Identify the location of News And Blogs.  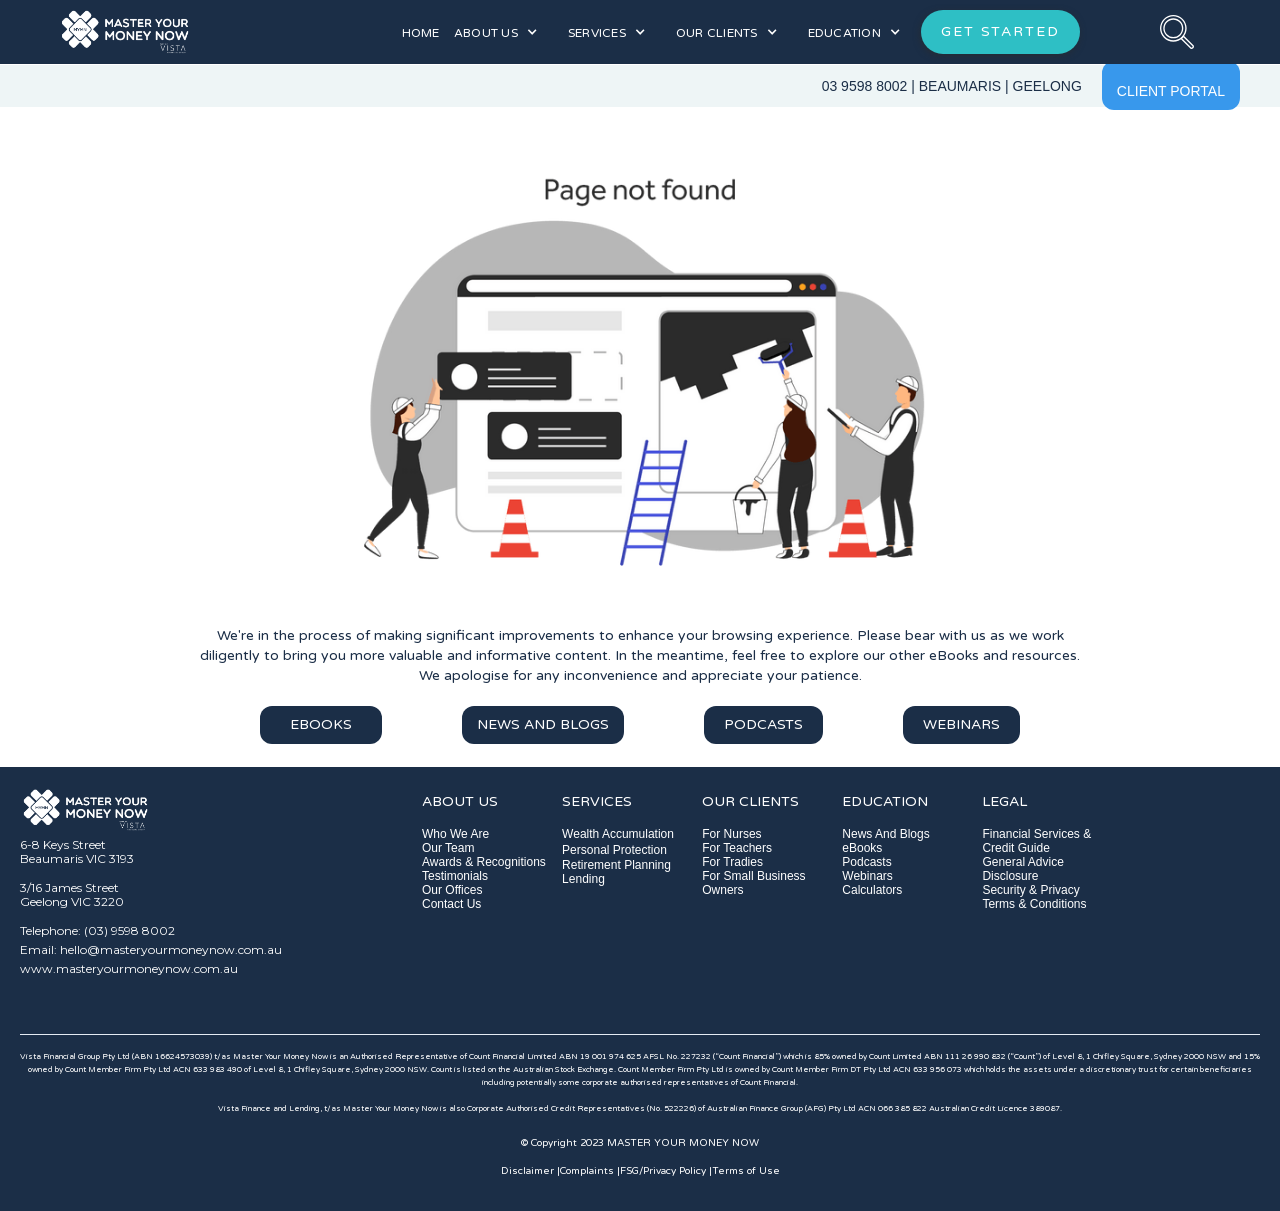
(885, 834).